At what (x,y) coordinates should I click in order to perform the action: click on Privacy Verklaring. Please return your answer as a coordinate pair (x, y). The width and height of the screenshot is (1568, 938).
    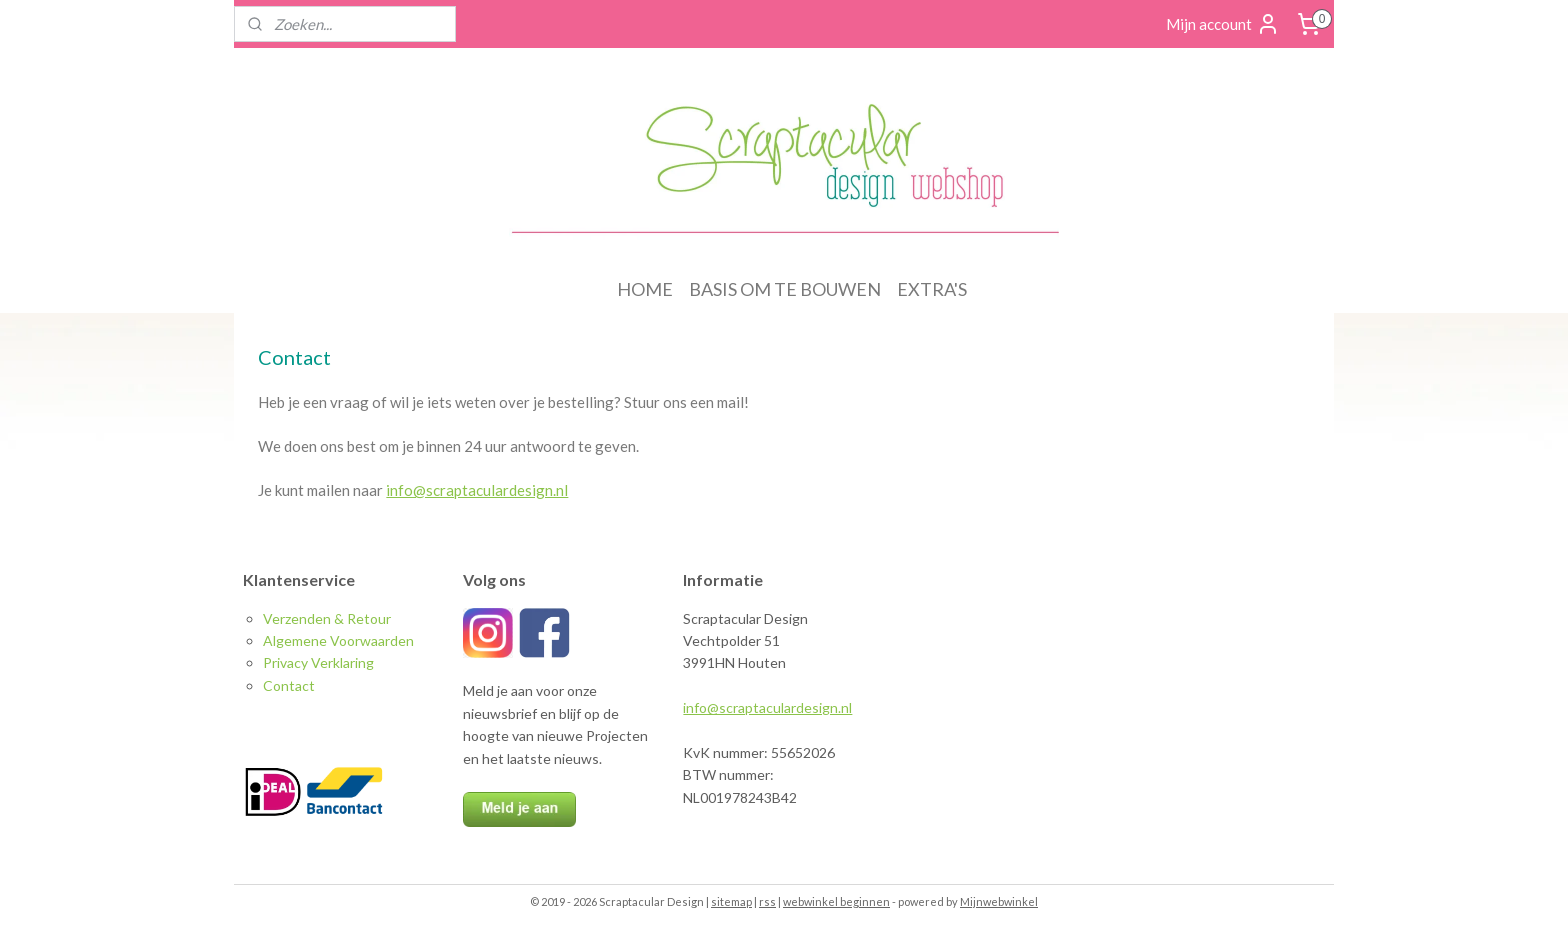
    Looking at the image, I should click on (318, 662).